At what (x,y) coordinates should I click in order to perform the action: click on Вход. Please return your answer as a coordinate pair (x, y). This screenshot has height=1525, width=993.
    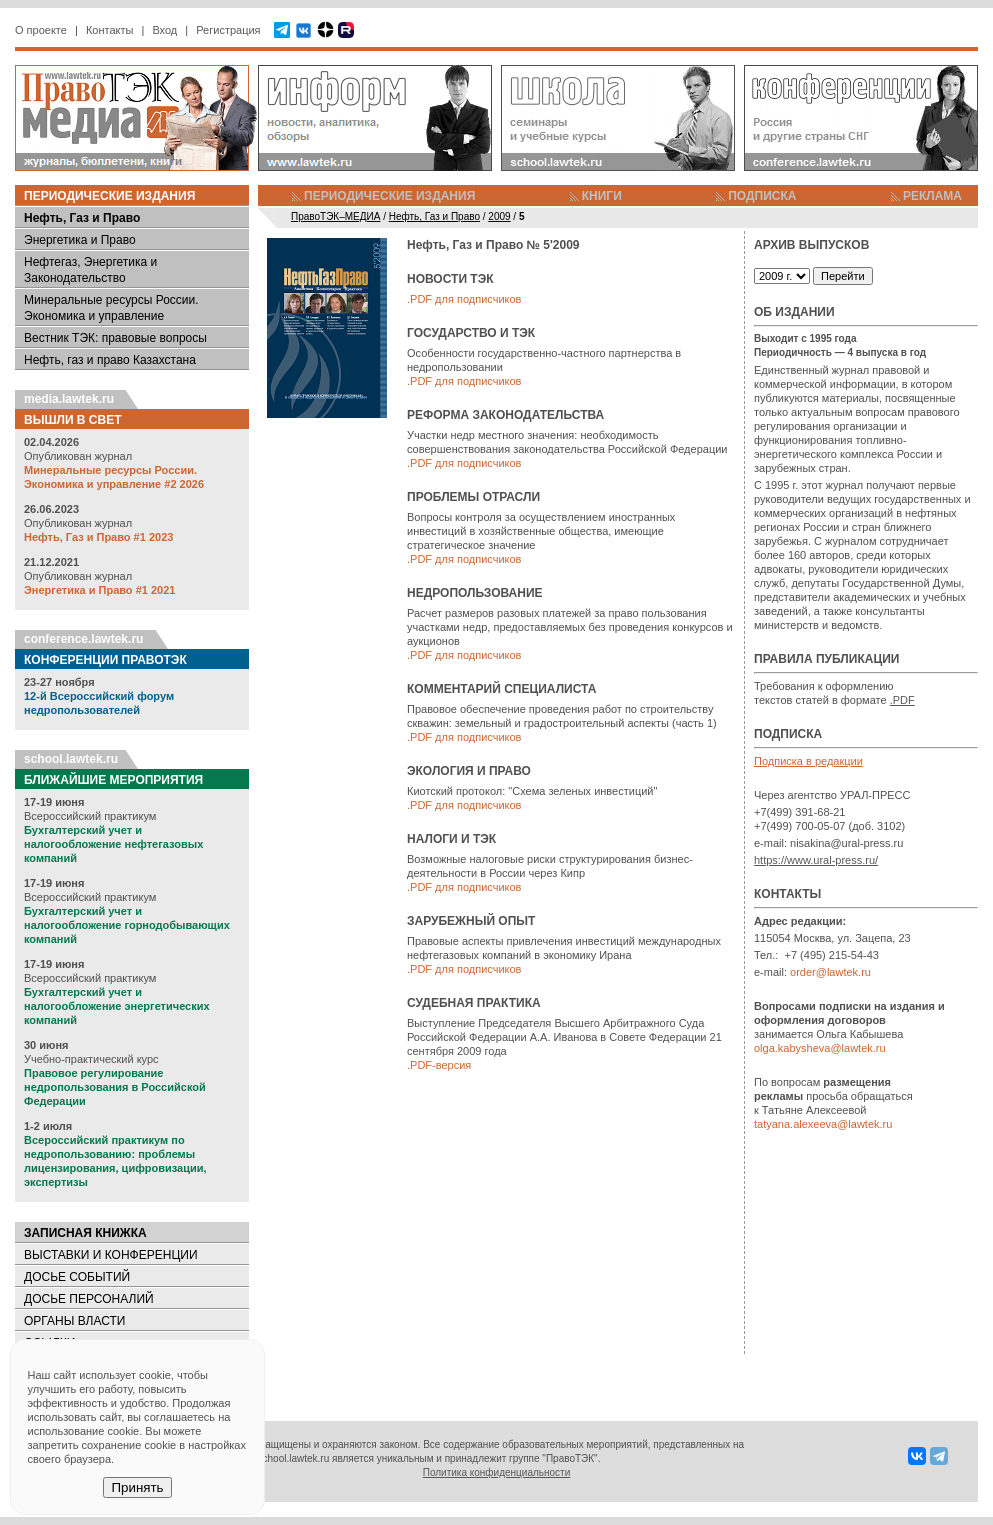
    Looking at the image, I should click on (164, 30).